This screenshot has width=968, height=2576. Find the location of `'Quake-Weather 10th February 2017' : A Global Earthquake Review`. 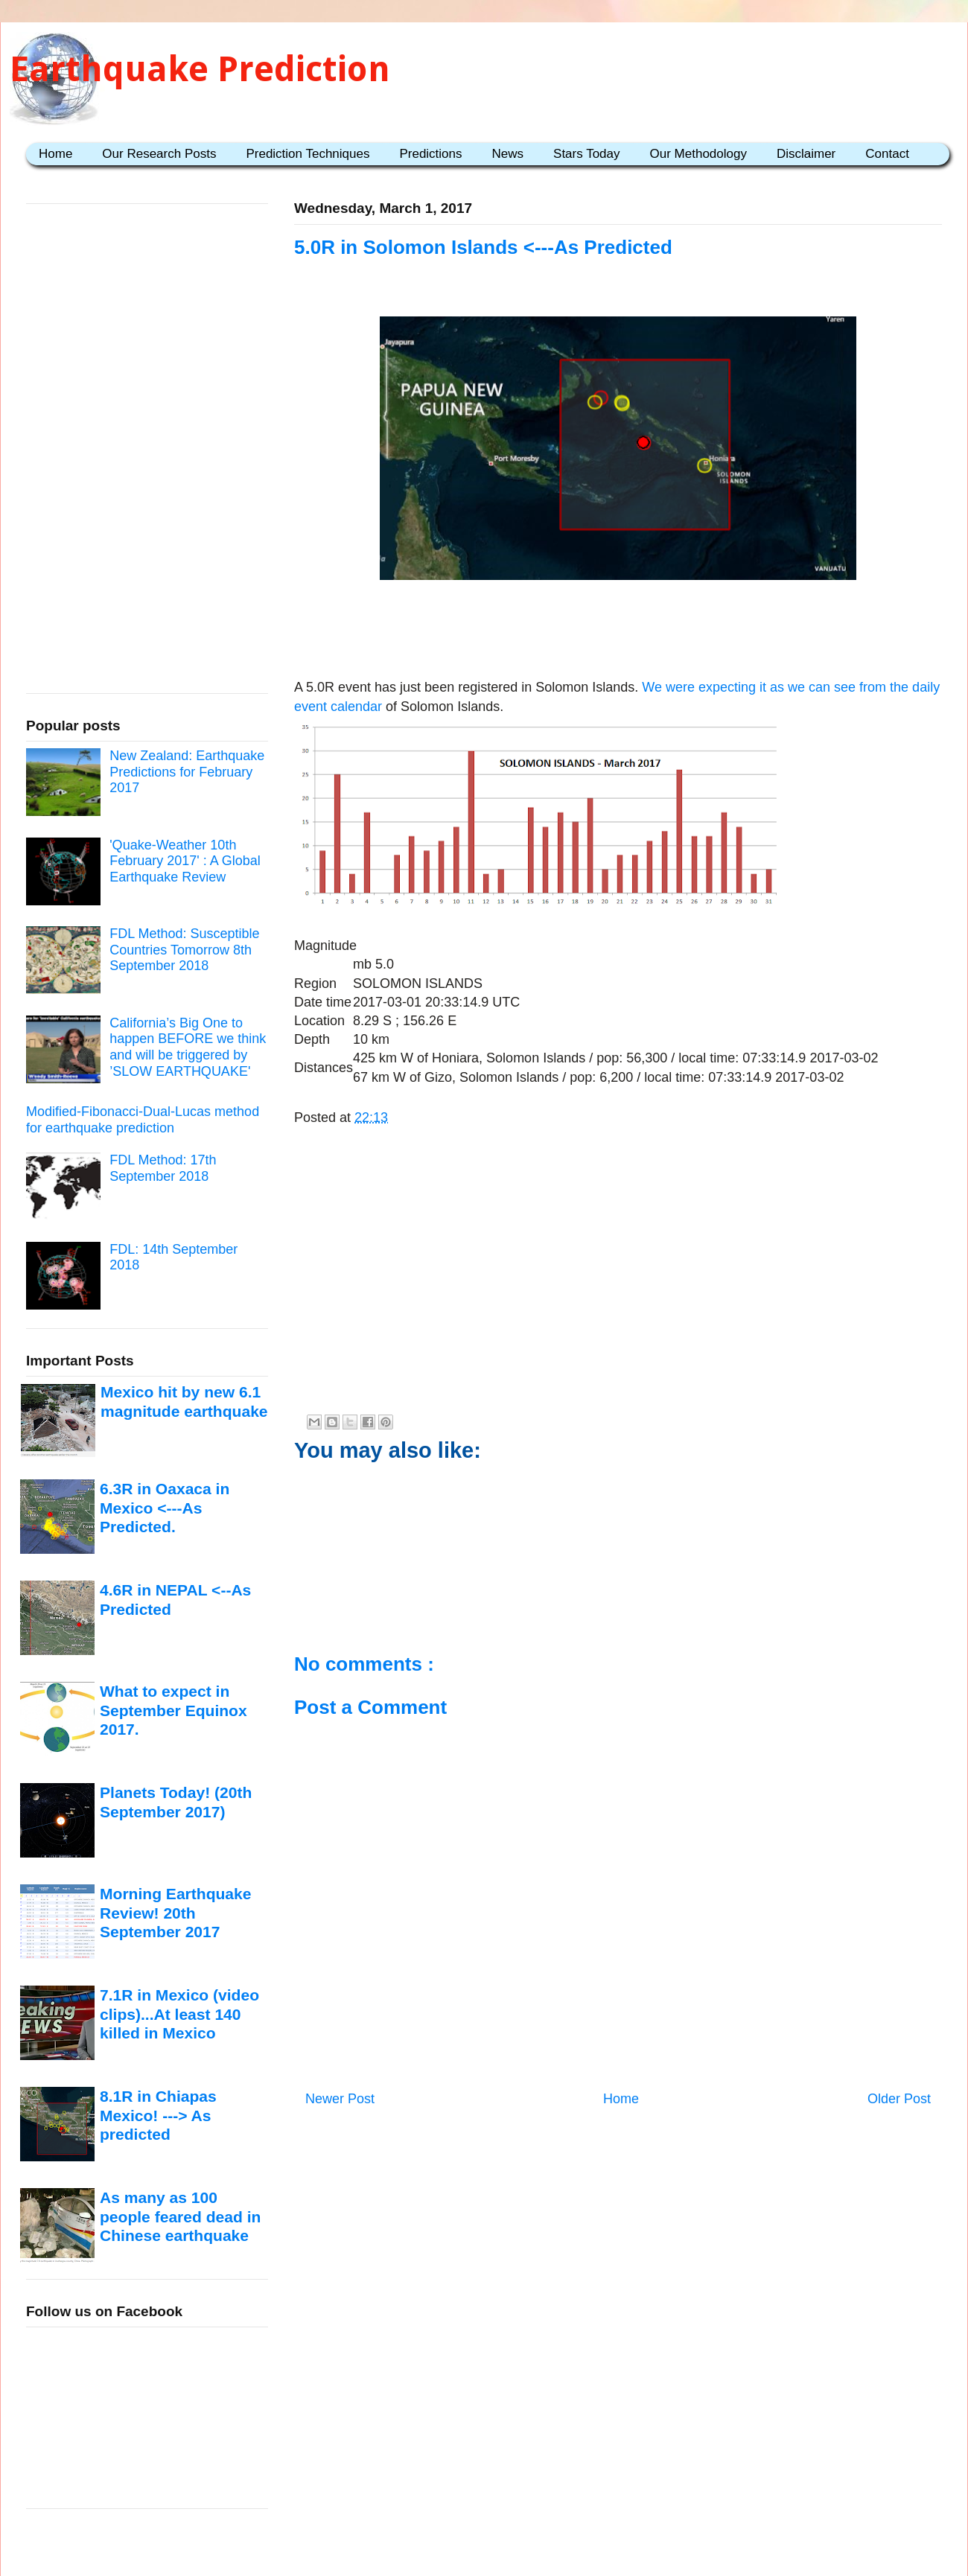

'Quake-Weather 10th February 2017' : A Global Earthquake Review is located at coordinates (185, 861).